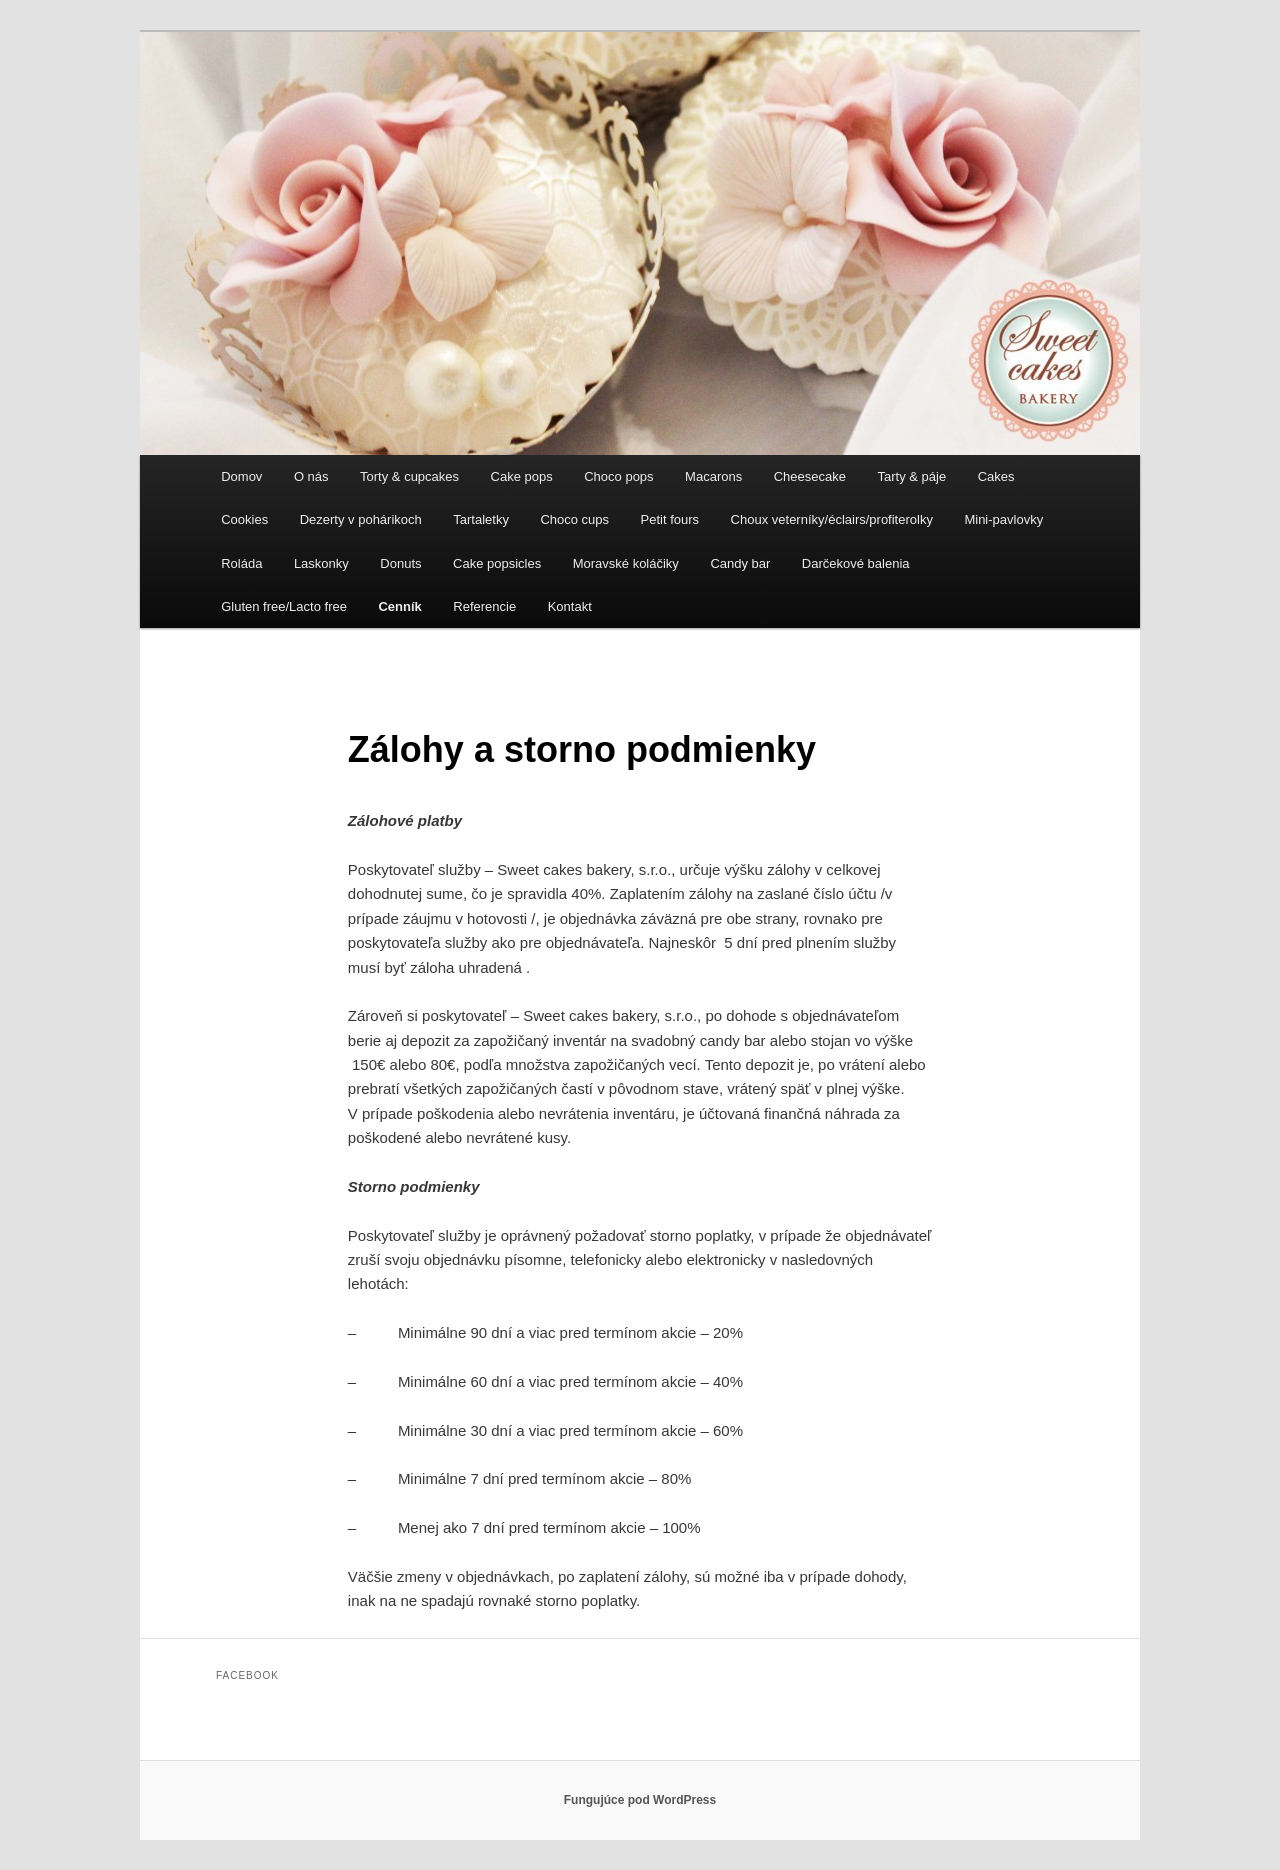  What do you see at coordinates (570, 606) in the screenshot?
I see `Kontakt` at bounding box center [570, 606].